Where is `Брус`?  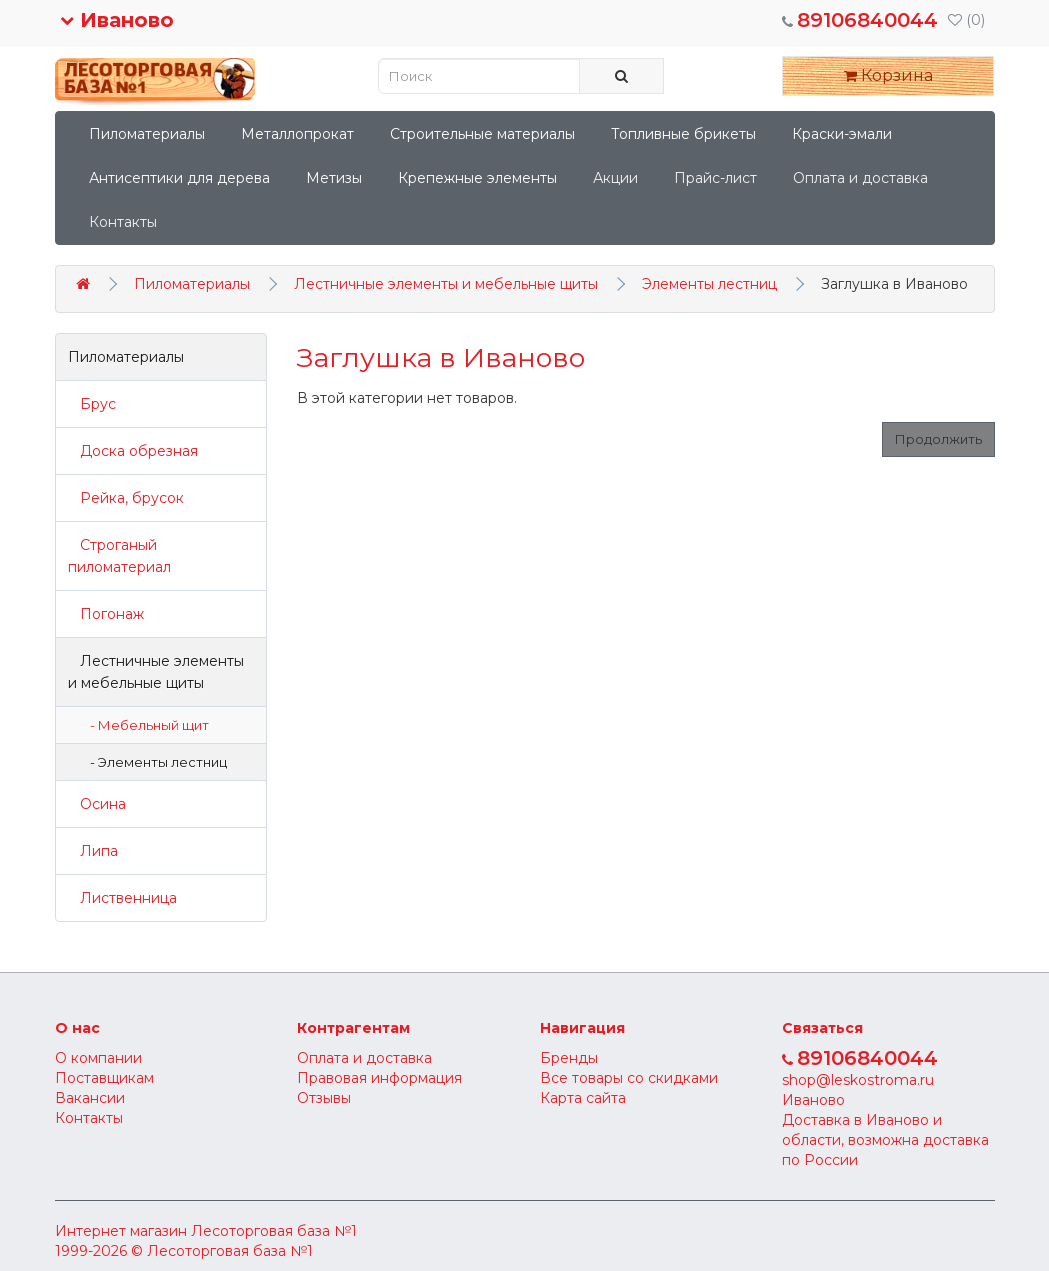 Брус is located at coordinates (92, 404).